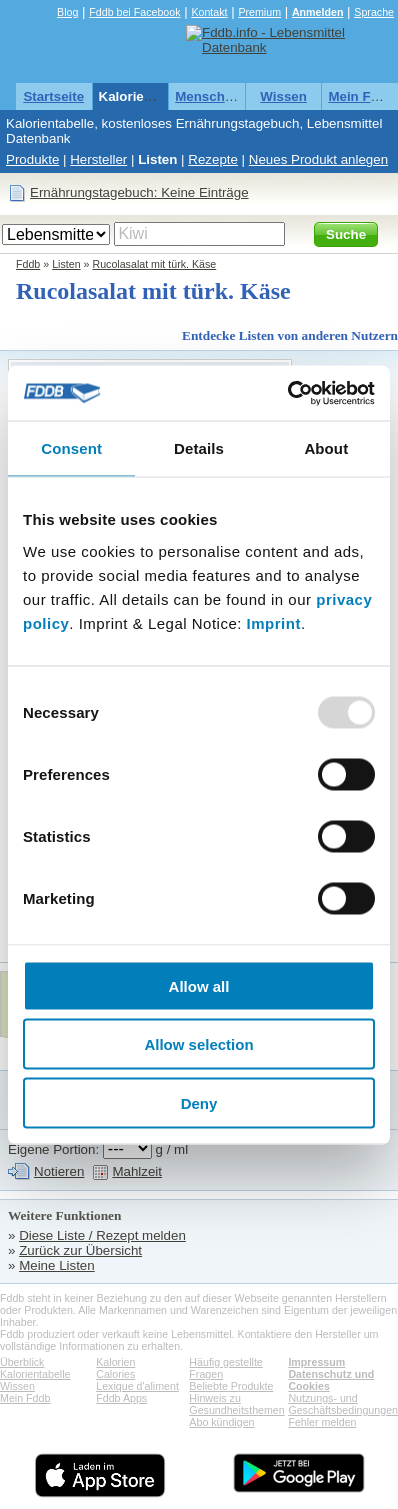 Image resolution: width=398 pixels, height=1509 pixels. Describe the element at coordinates (137, 1386) in the screenshot. I see `Lexique d'aliment` at that location.